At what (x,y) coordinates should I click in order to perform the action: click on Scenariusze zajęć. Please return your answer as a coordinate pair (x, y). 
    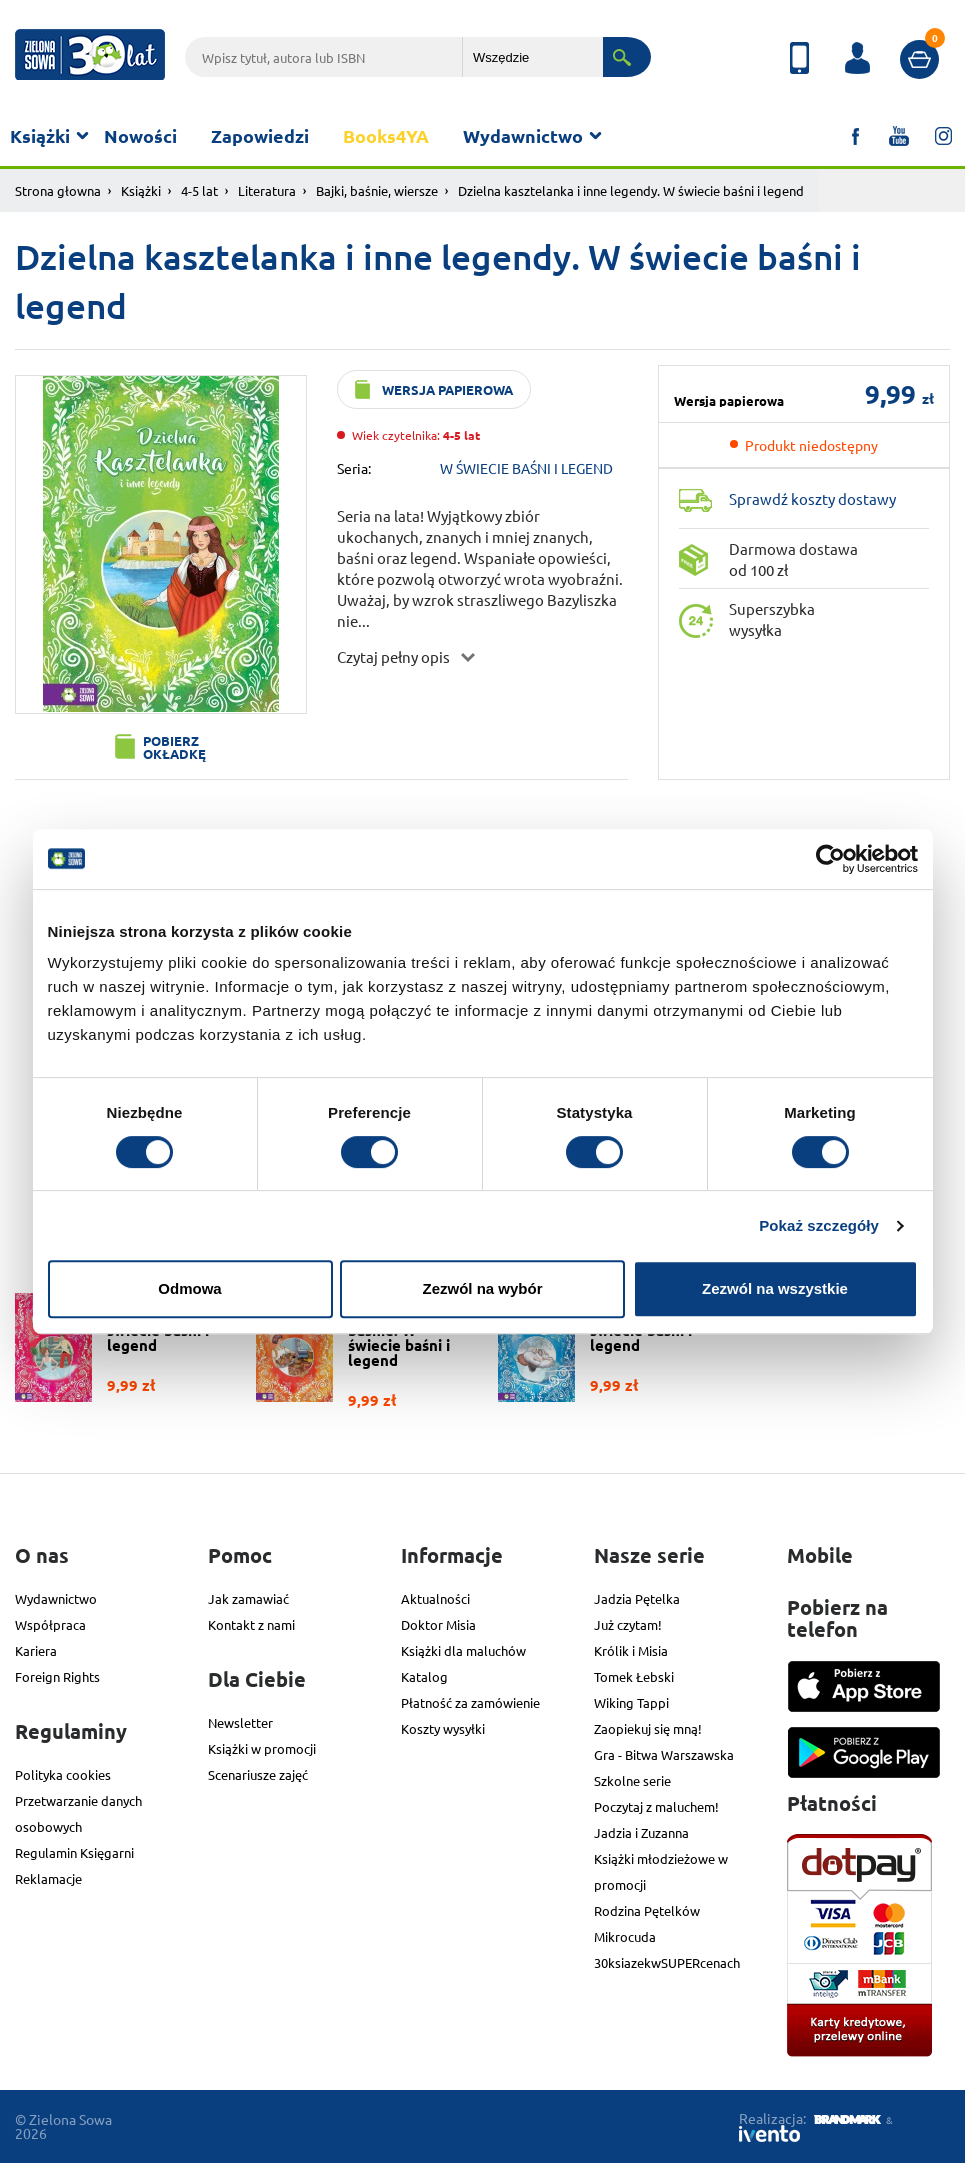
    Looking at the image, I should click on (258, 1774).